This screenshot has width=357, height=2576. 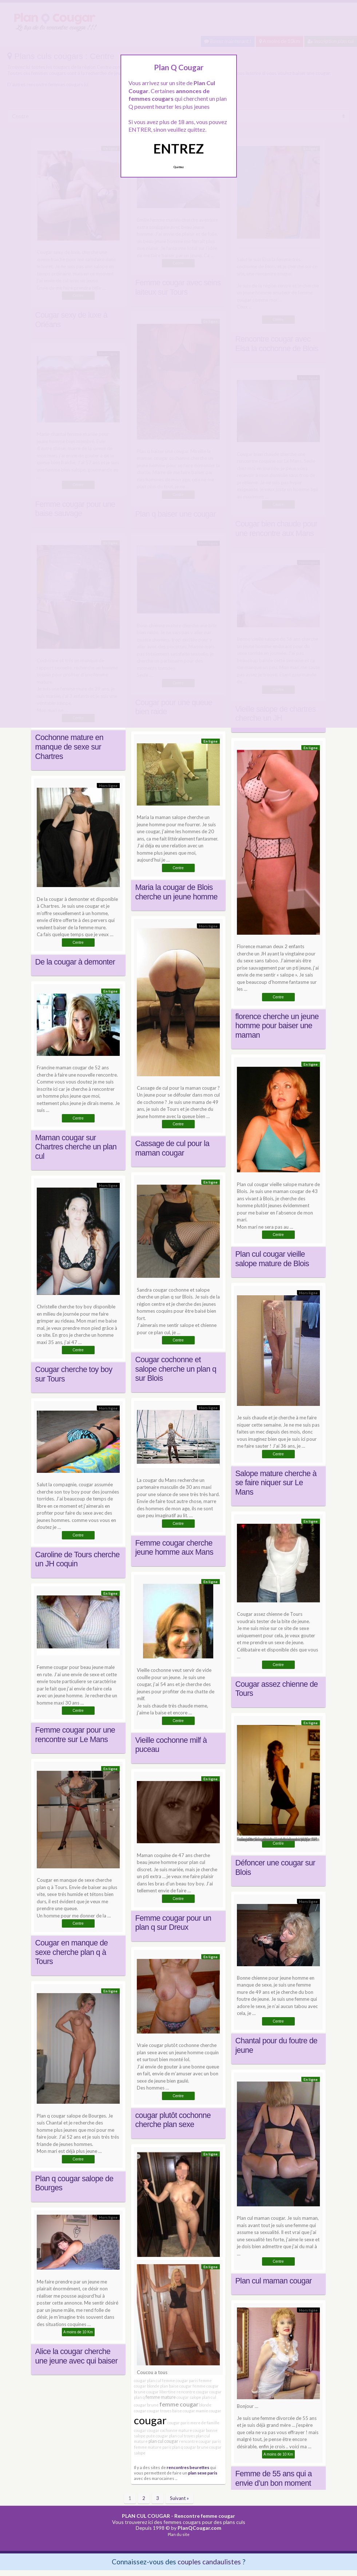 I want to click on plan baise cougar, so click(x=176, y=2386).